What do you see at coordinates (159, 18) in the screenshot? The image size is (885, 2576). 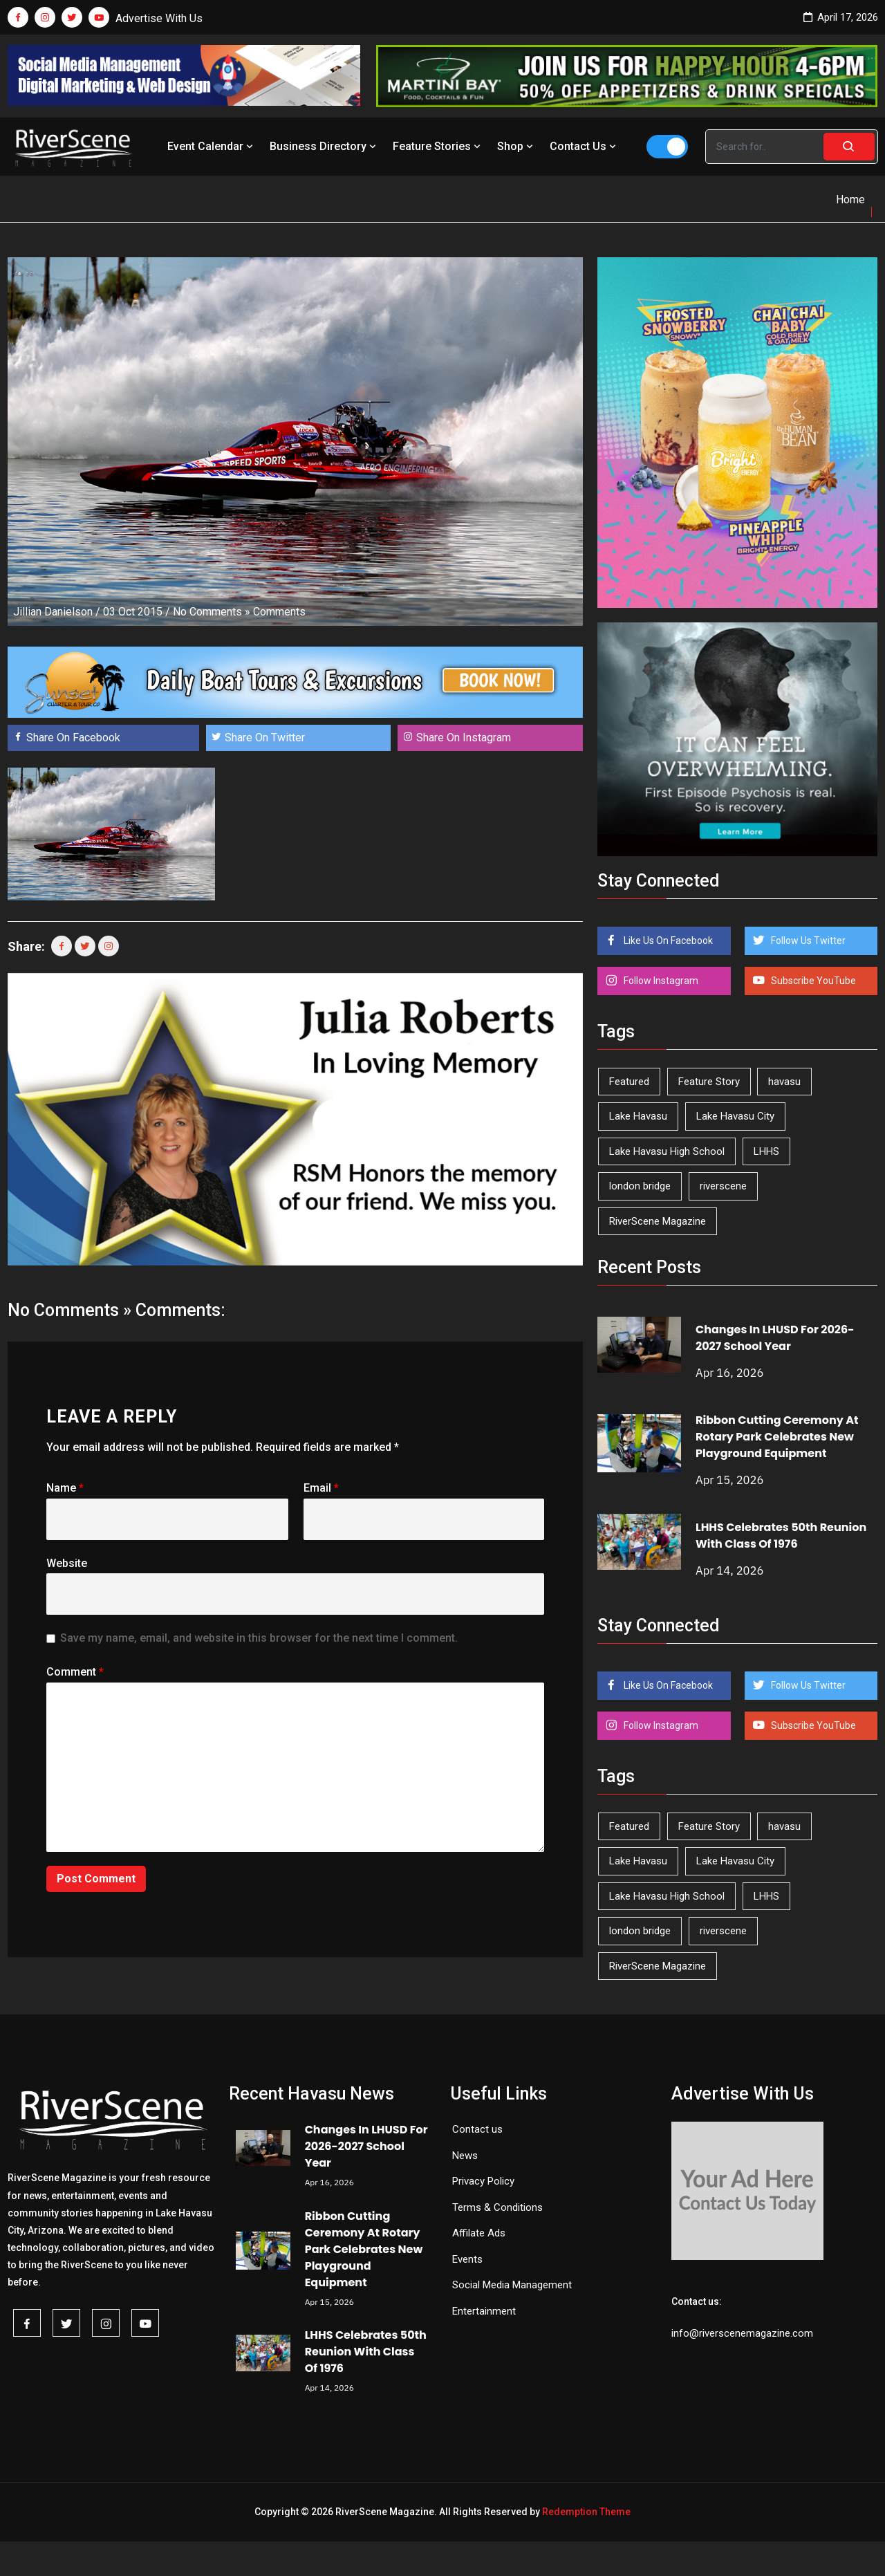 I see `Advertise With Us` at bounding box center [159, 18].